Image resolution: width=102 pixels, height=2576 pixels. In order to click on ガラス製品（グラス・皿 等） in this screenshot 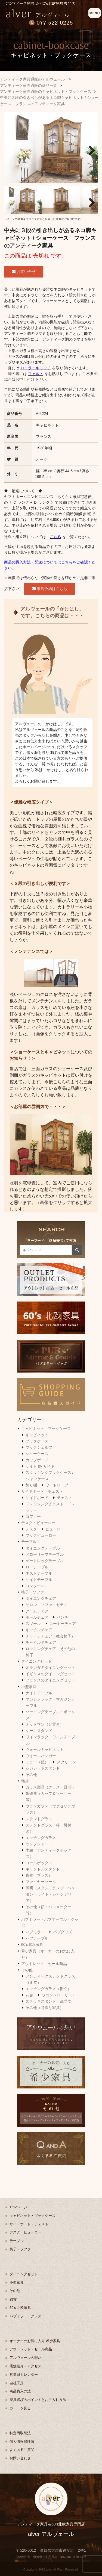, I will do `click(51, 1787)`.